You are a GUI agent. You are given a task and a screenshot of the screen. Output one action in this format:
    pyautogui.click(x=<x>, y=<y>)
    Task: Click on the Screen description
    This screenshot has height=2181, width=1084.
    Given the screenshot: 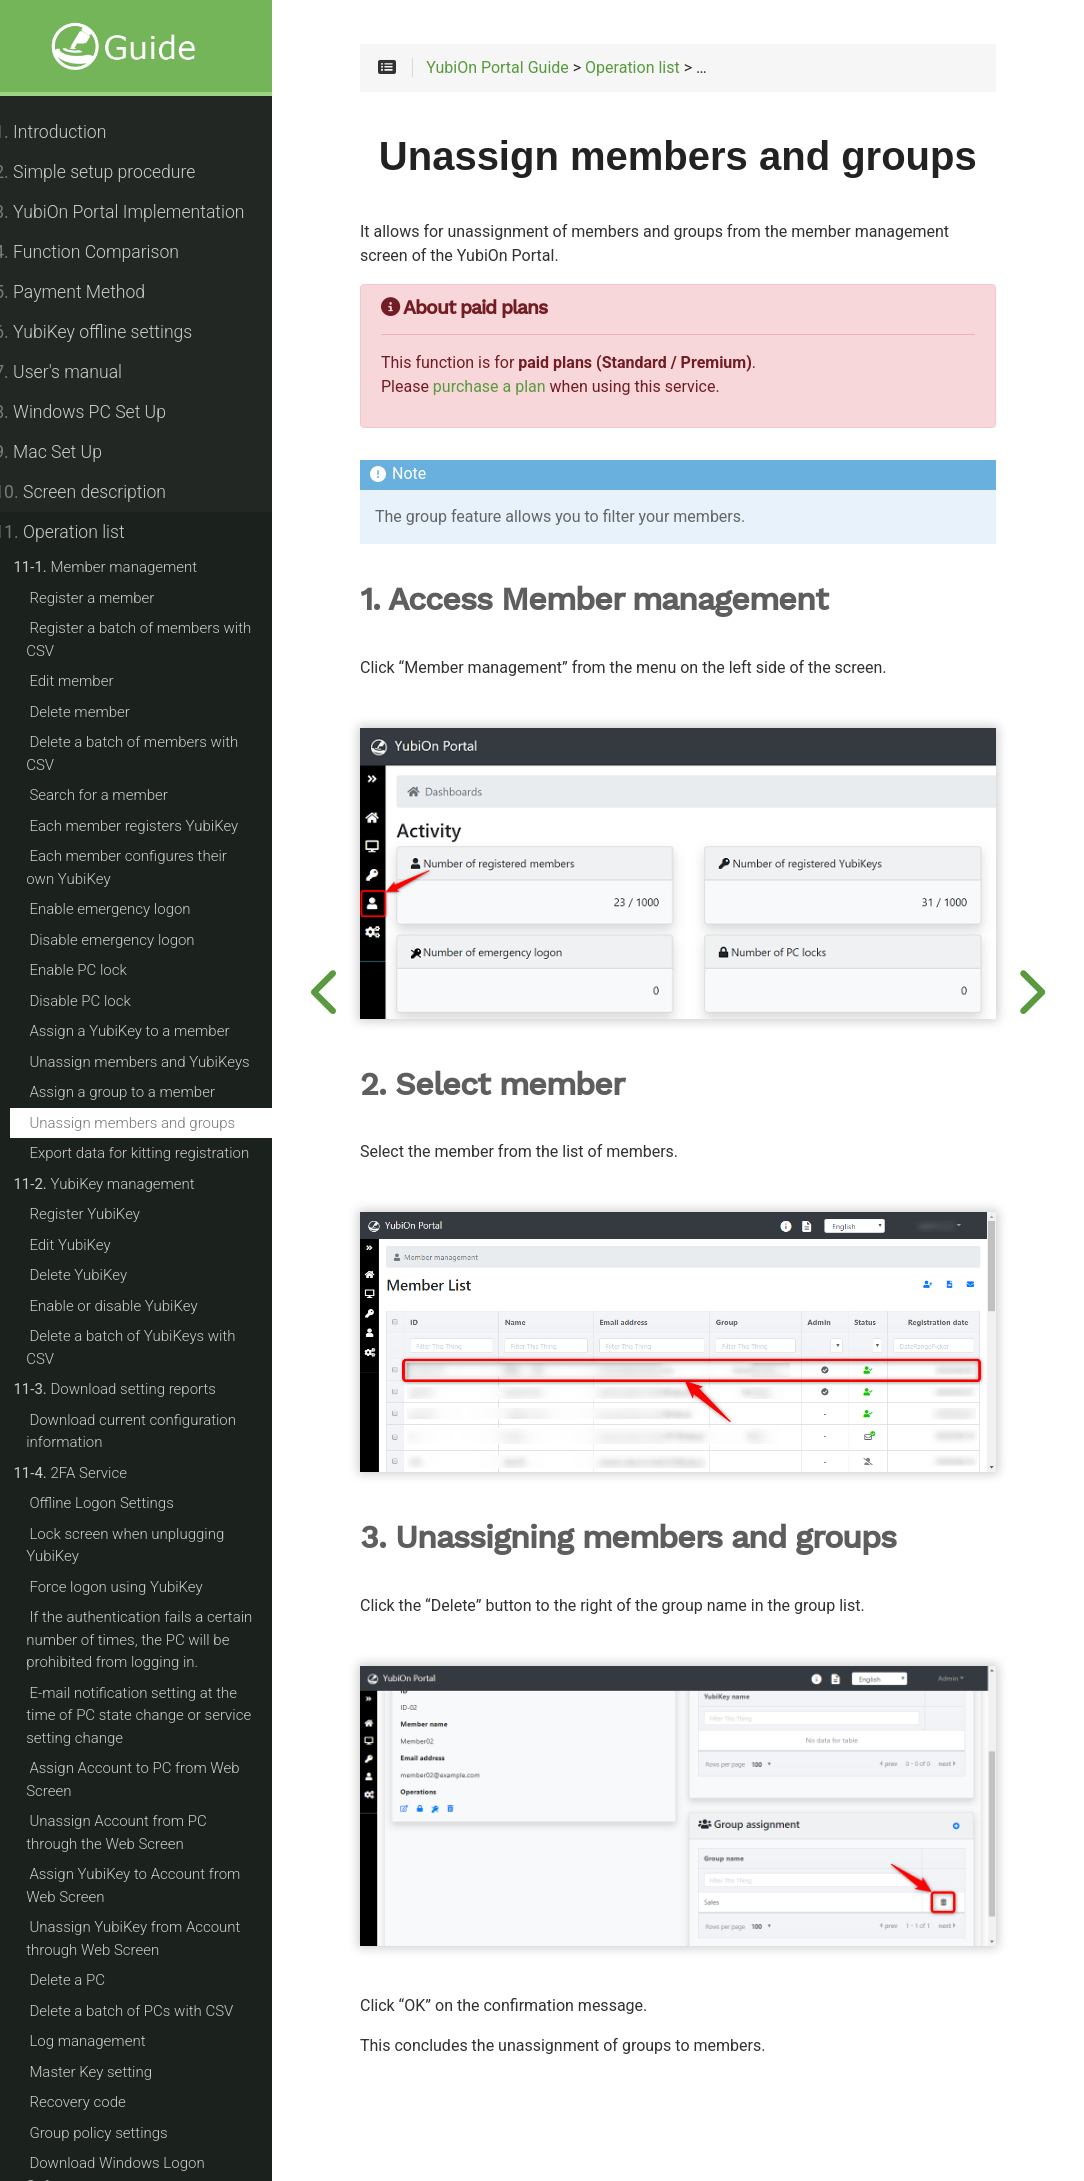 What is the action you would take?
    pyautogui.click(x=102, y=492)
    